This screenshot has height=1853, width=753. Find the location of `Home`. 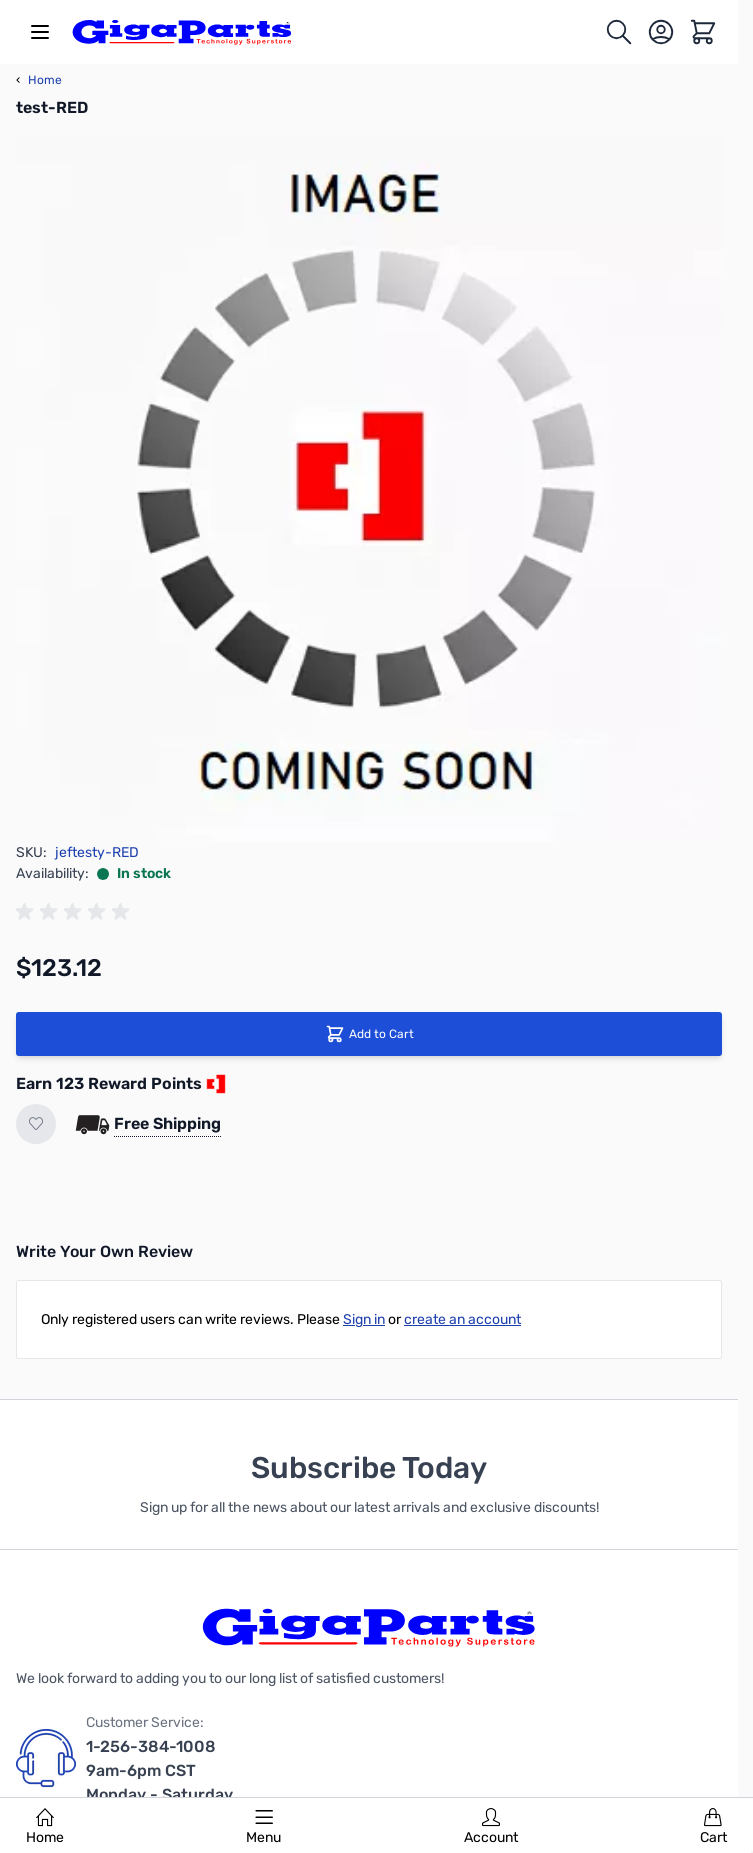

Home is located at coordinates (45, 1827).